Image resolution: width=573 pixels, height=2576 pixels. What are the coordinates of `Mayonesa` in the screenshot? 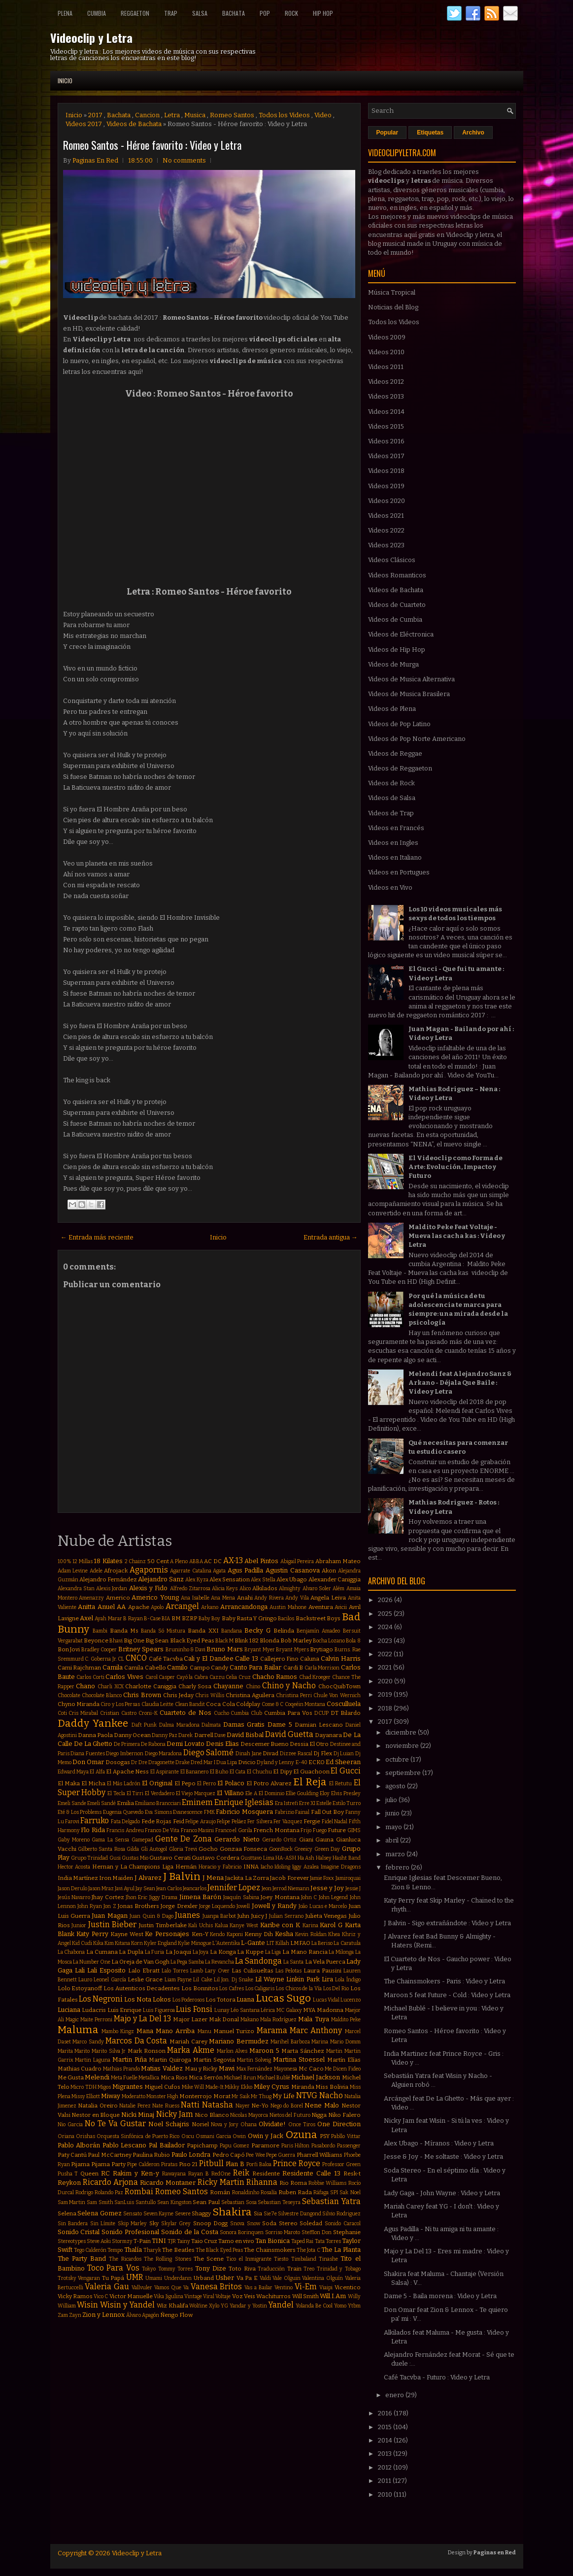 It's located at (285, 2069).